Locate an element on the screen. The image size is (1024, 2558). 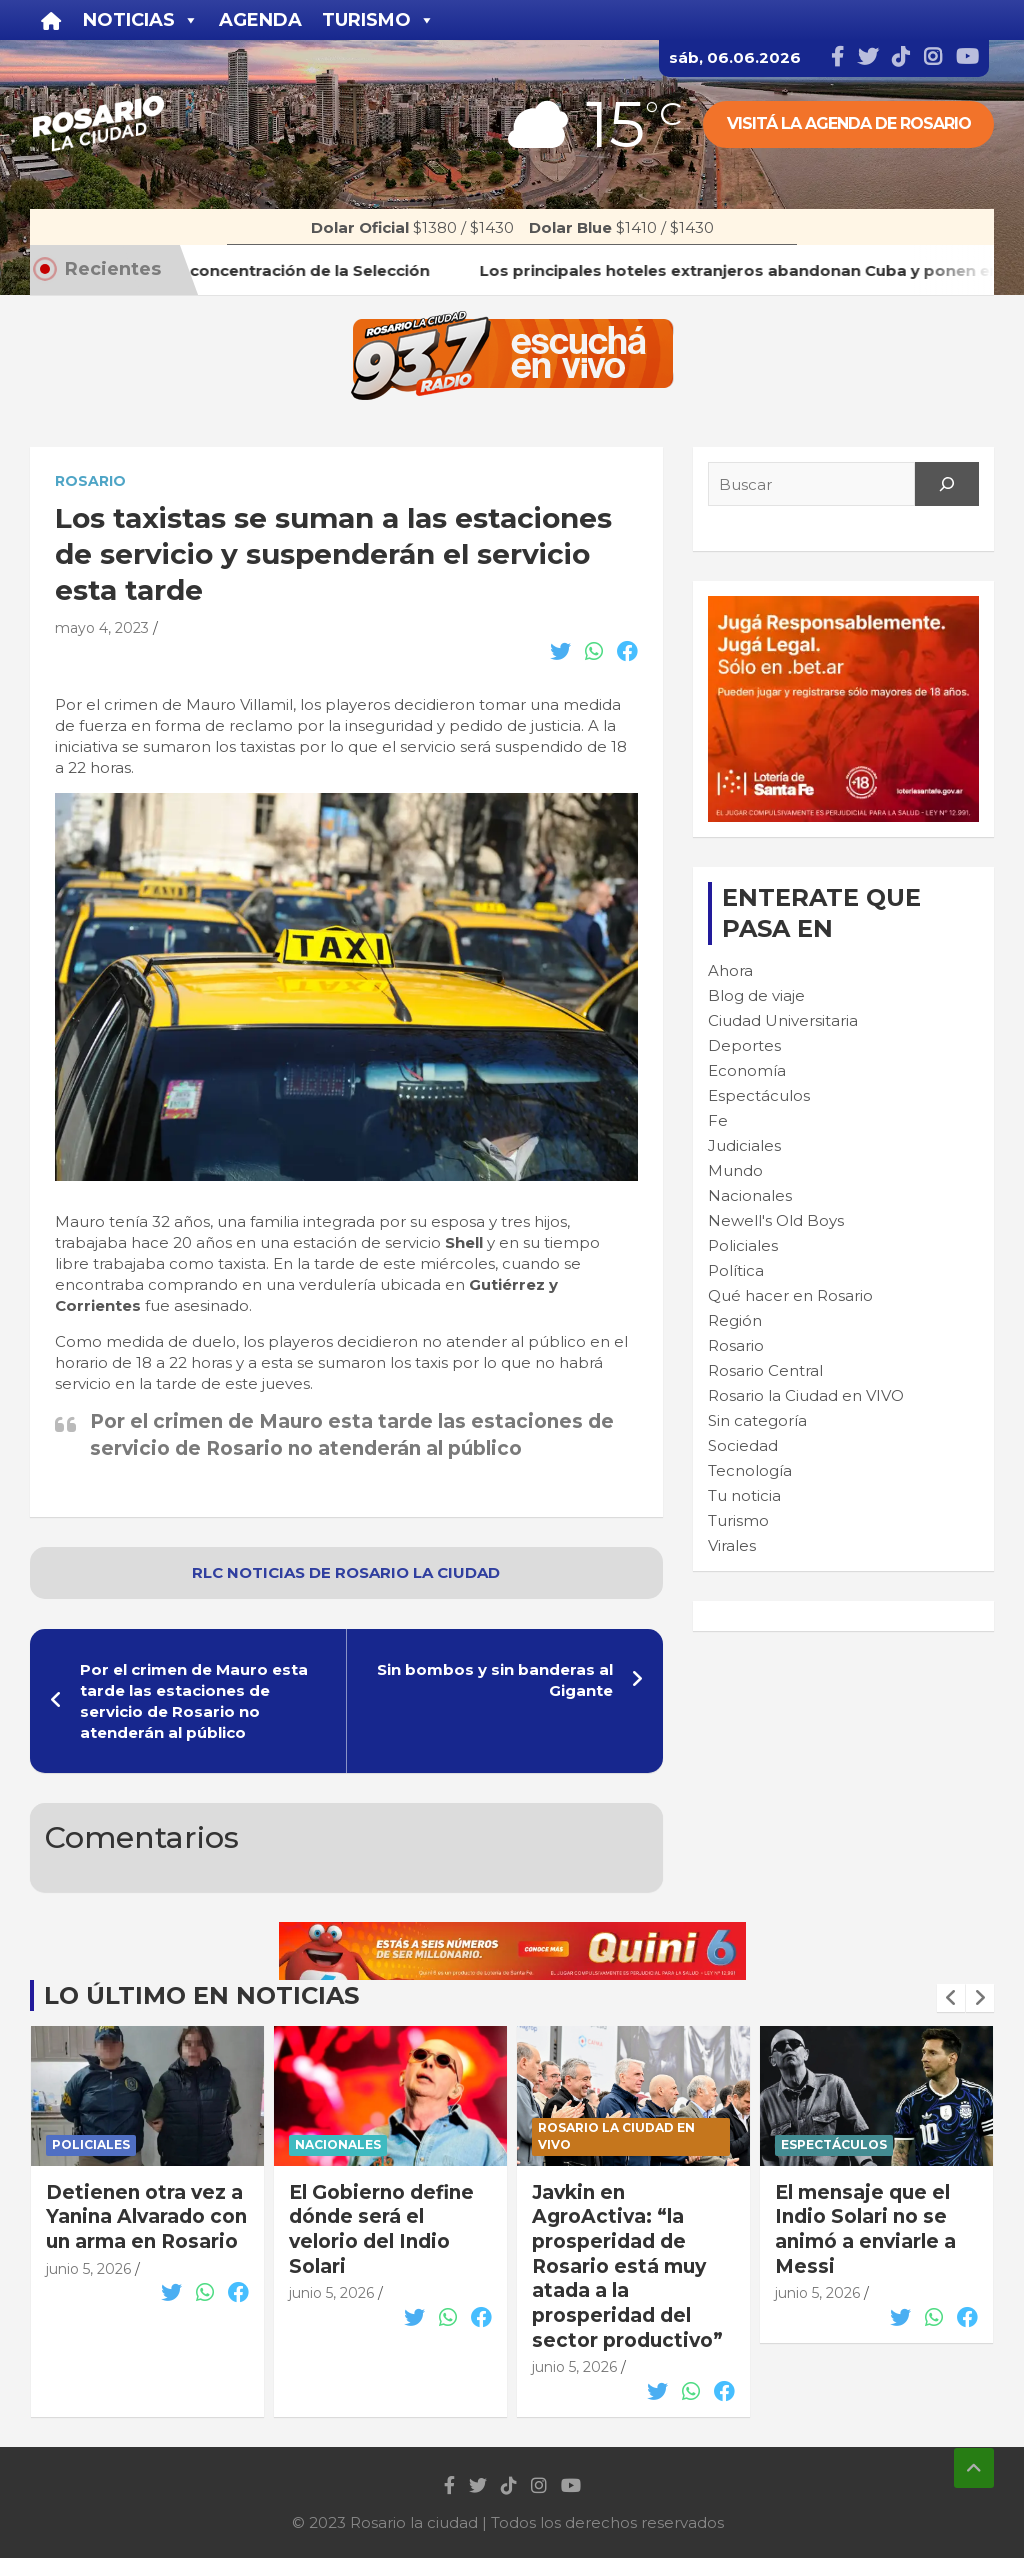
Ciudad Universitaria is located at coordinates (783, 1020).